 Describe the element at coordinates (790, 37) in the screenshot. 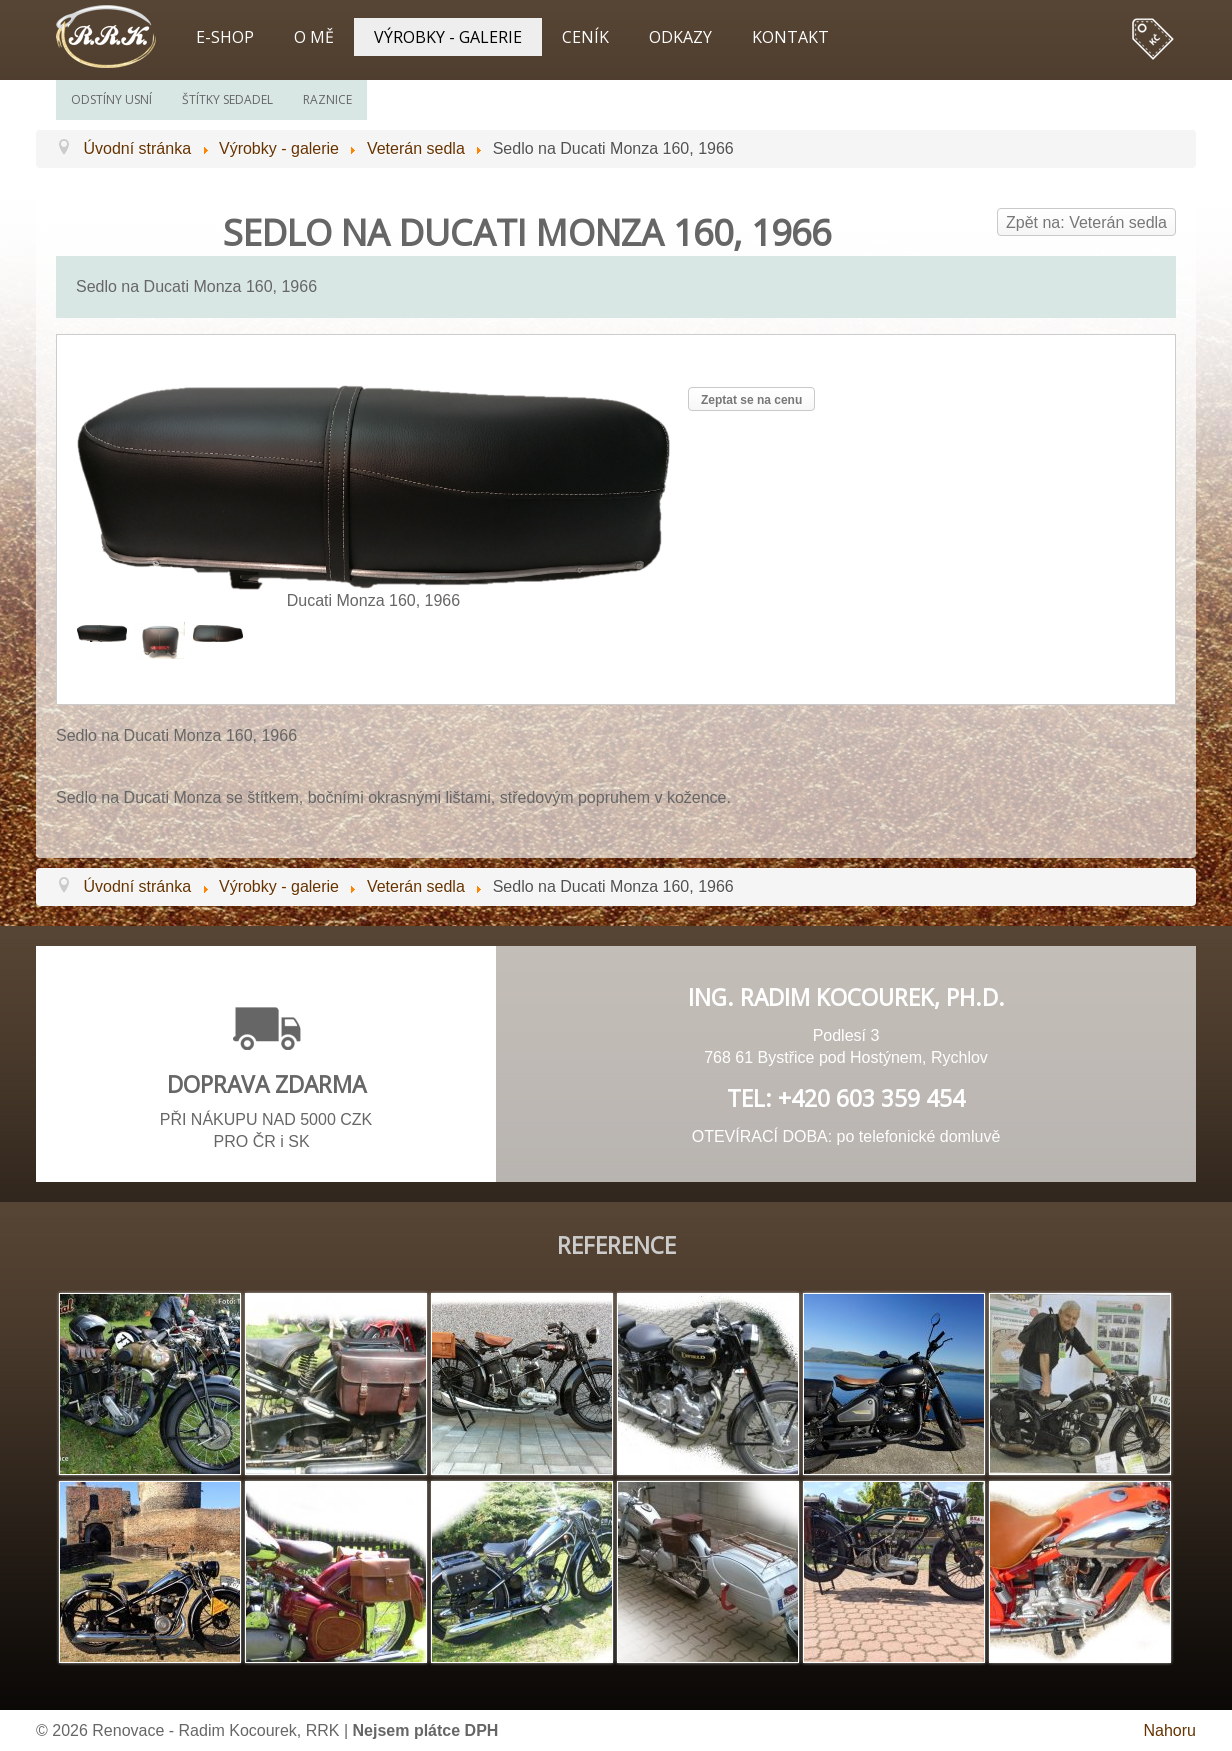

I see `Kontakt` at that location.